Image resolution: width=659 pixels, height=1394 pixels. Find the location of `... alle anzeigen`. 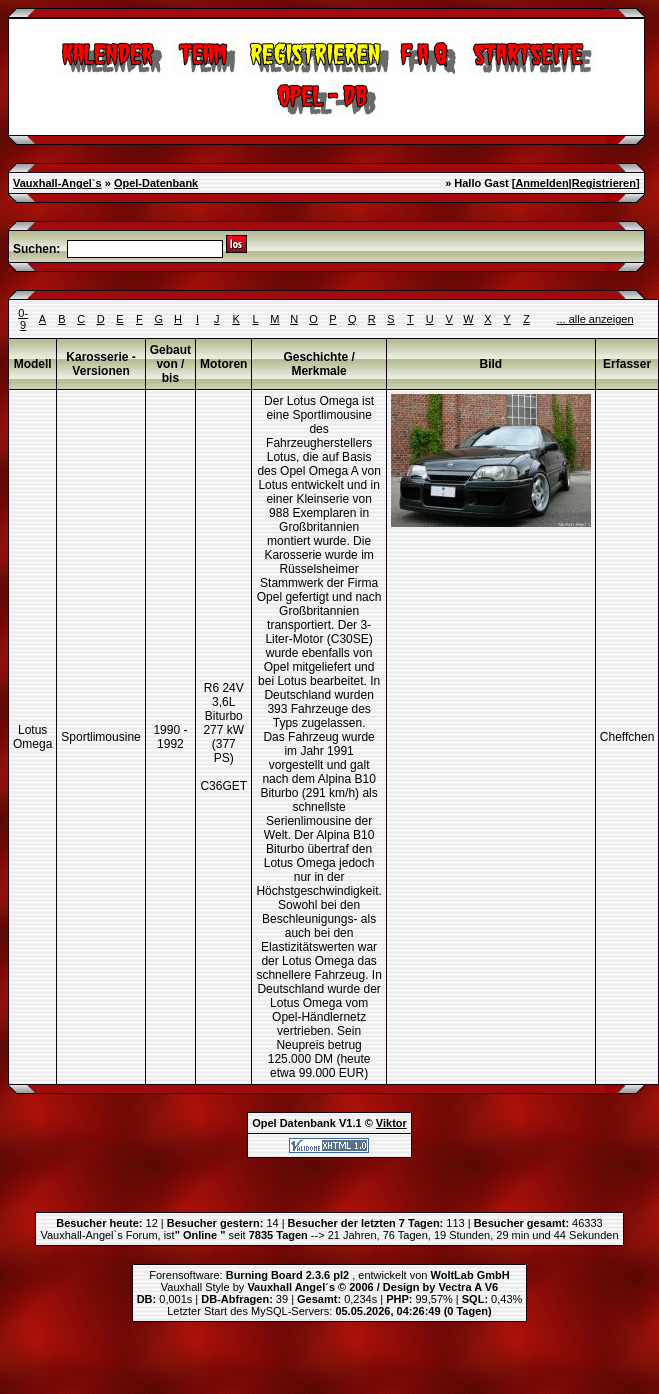

... alle anzeigen is located at coordinates (594, 319).